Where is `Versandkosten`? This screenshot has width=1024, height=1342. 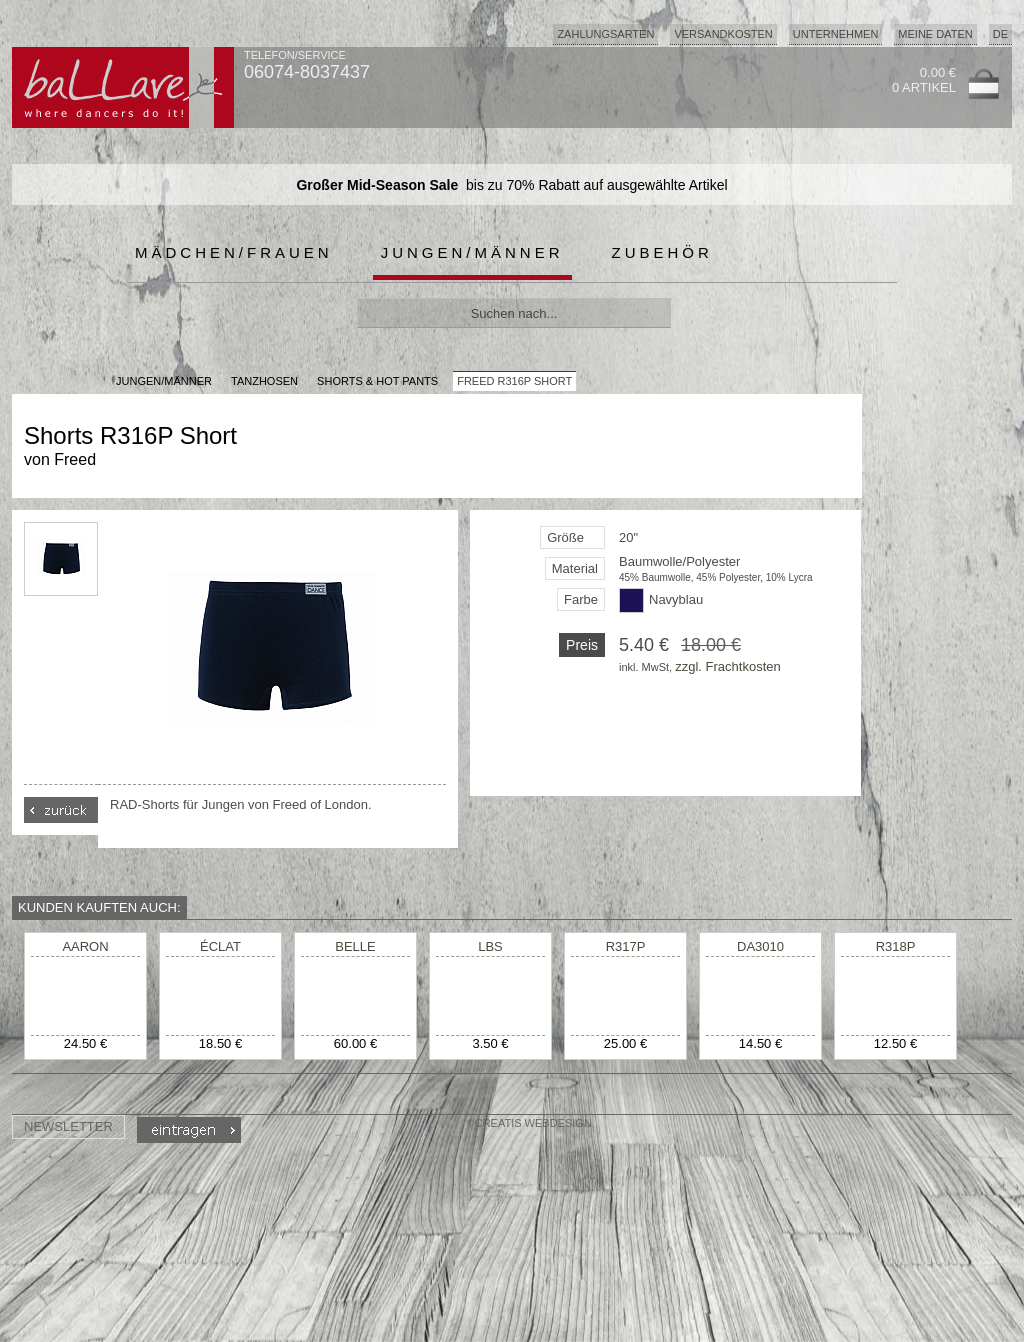 Versandkosten is located at coordinates (723, 34).